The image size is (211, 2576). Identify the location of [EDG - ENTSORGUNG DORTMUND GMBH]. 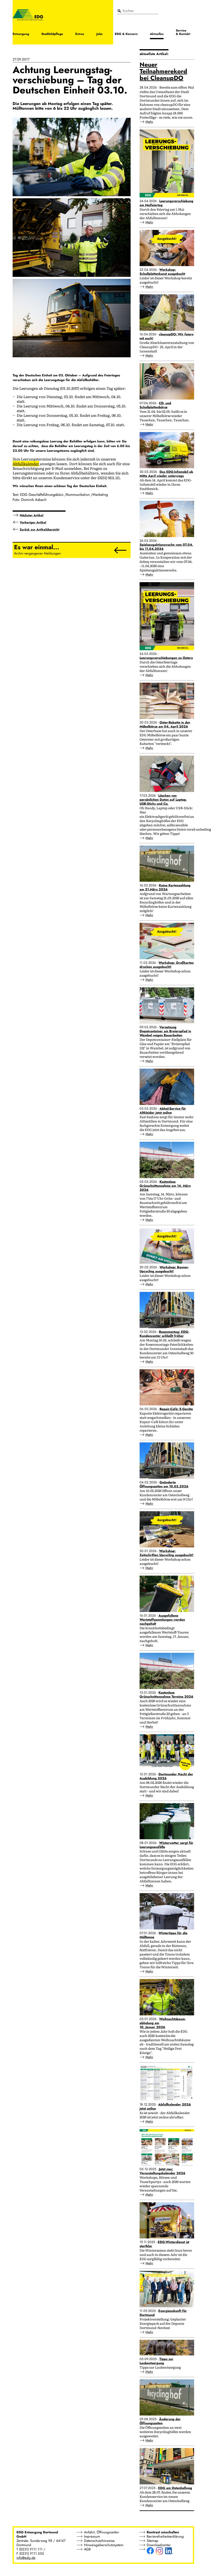
(28, 14).